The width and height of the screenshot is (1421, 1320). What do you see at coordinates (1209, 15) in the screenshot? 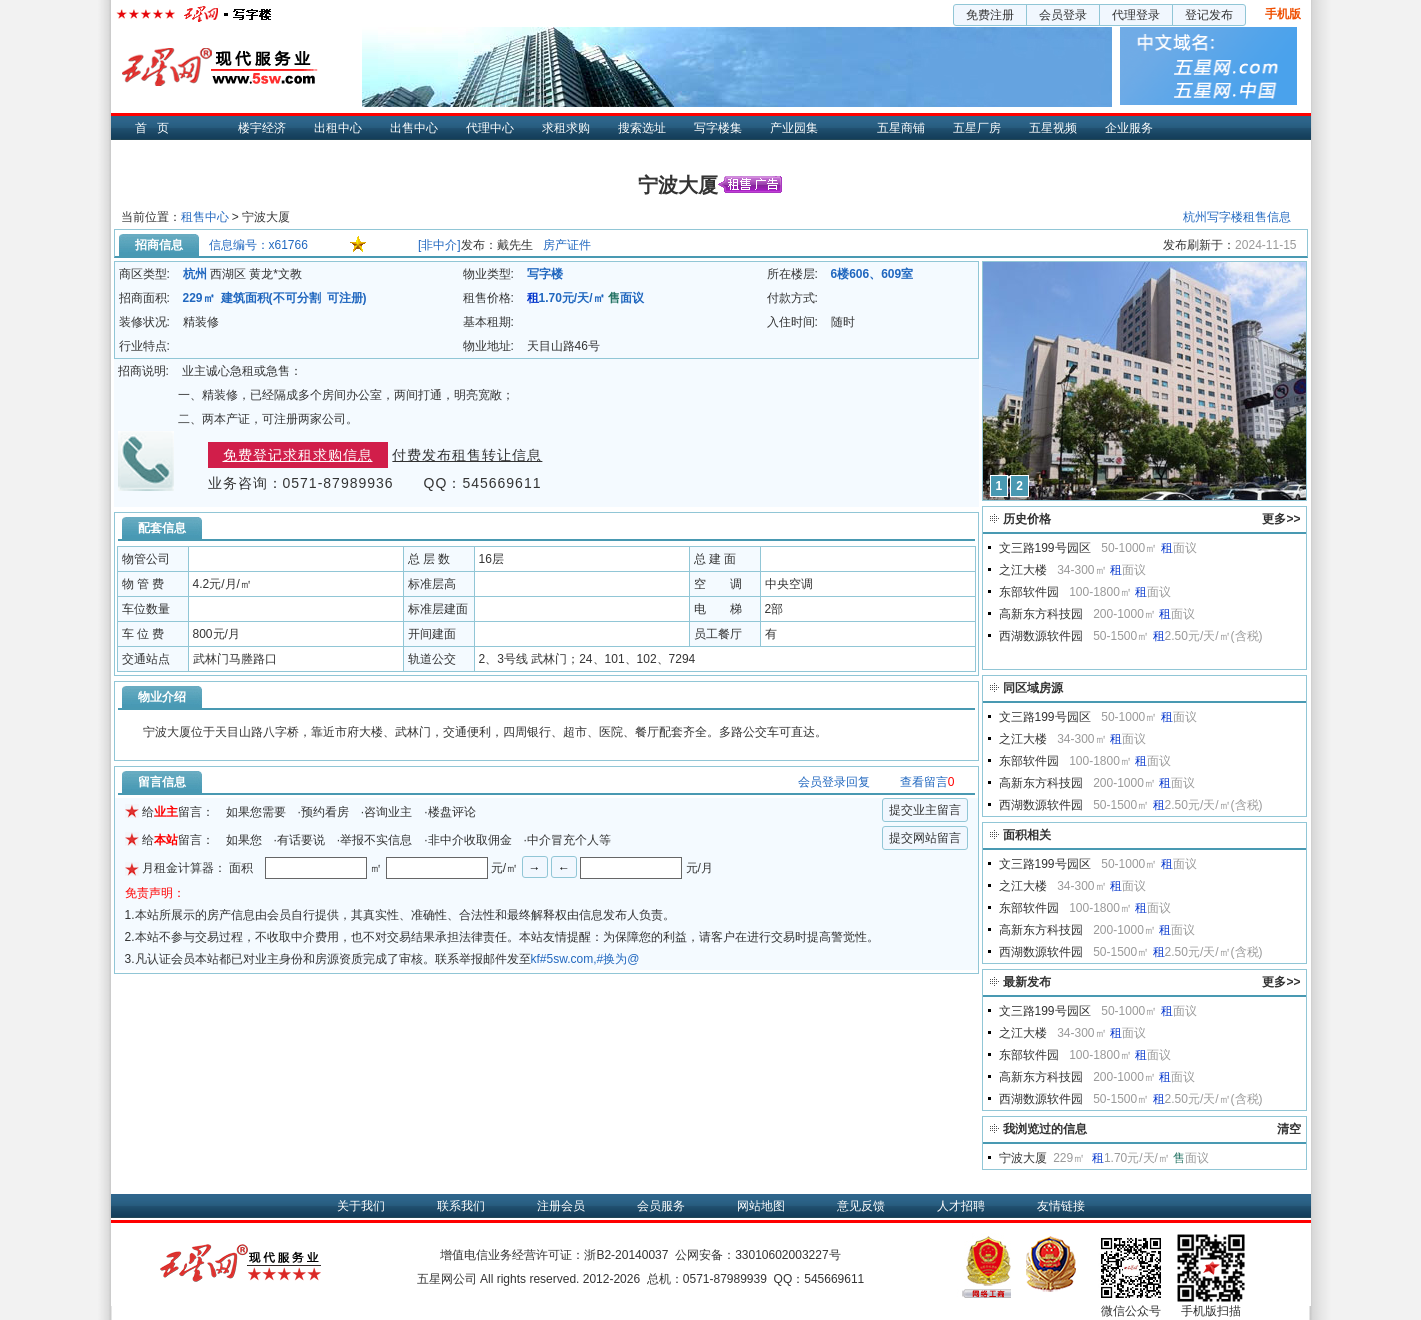
I see `登记发布` at bounding box center [1209, 15].